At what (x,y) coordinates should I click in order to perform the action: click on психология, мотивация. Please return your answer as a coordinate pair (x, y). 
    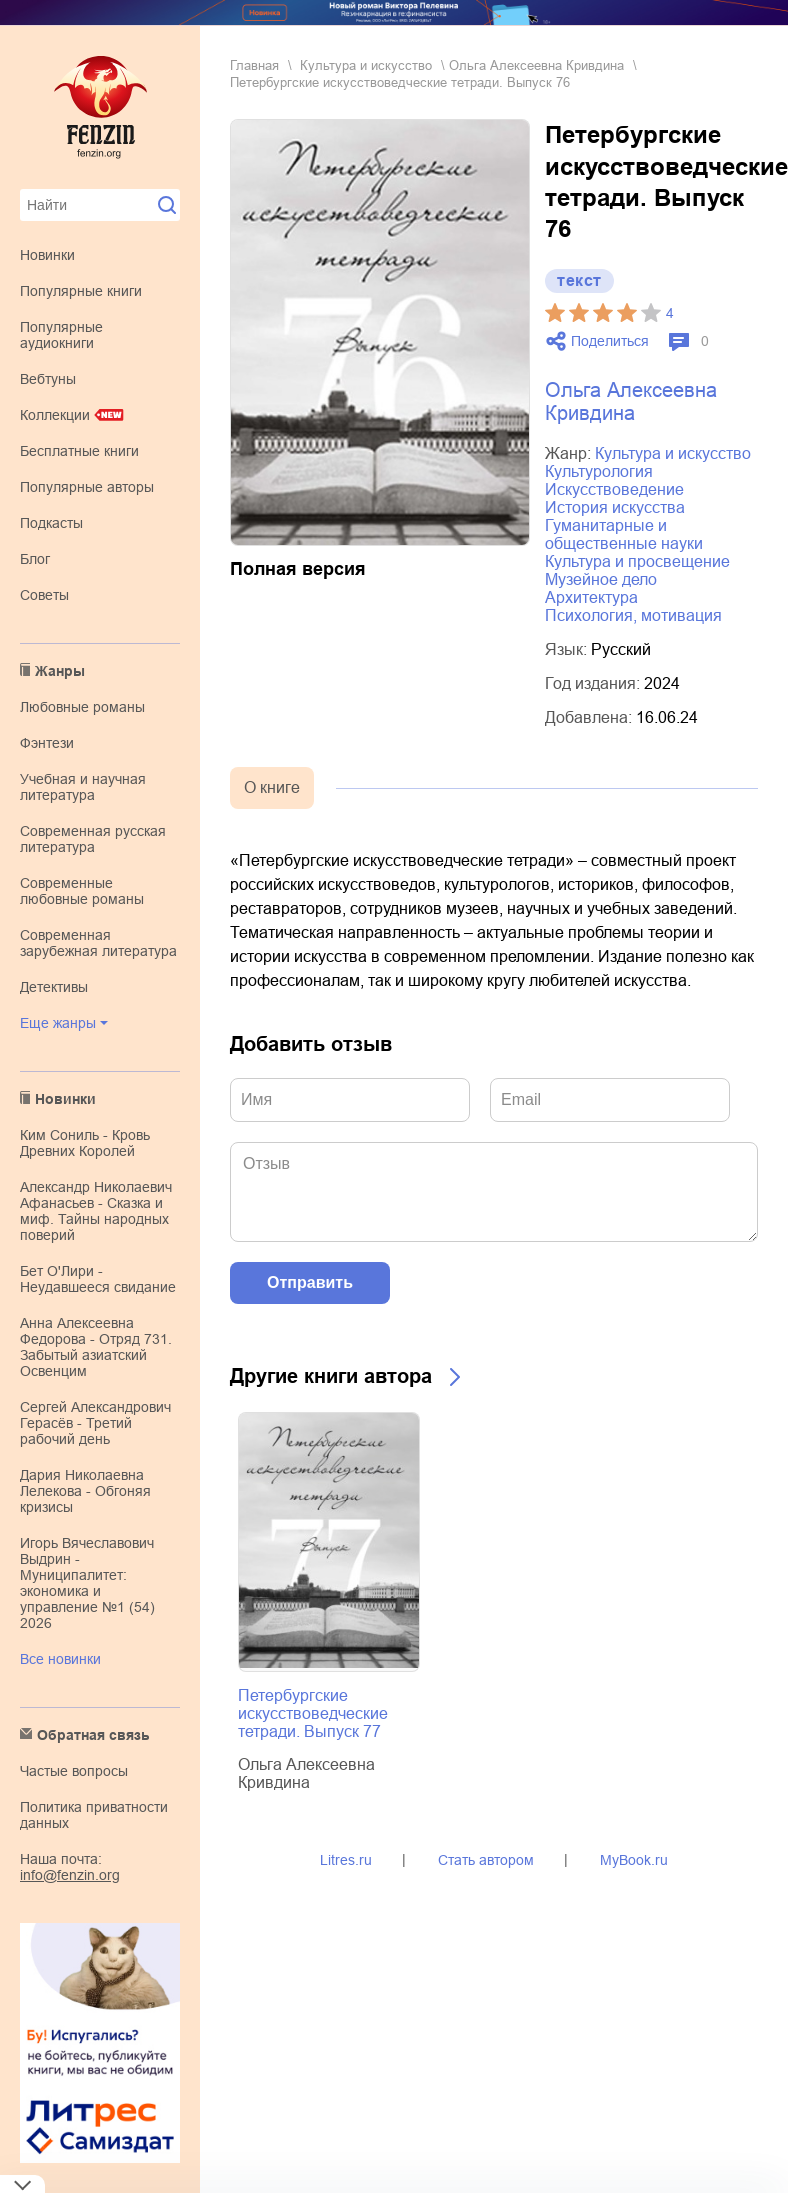
    Looking at the image, I should click on (633, 615).